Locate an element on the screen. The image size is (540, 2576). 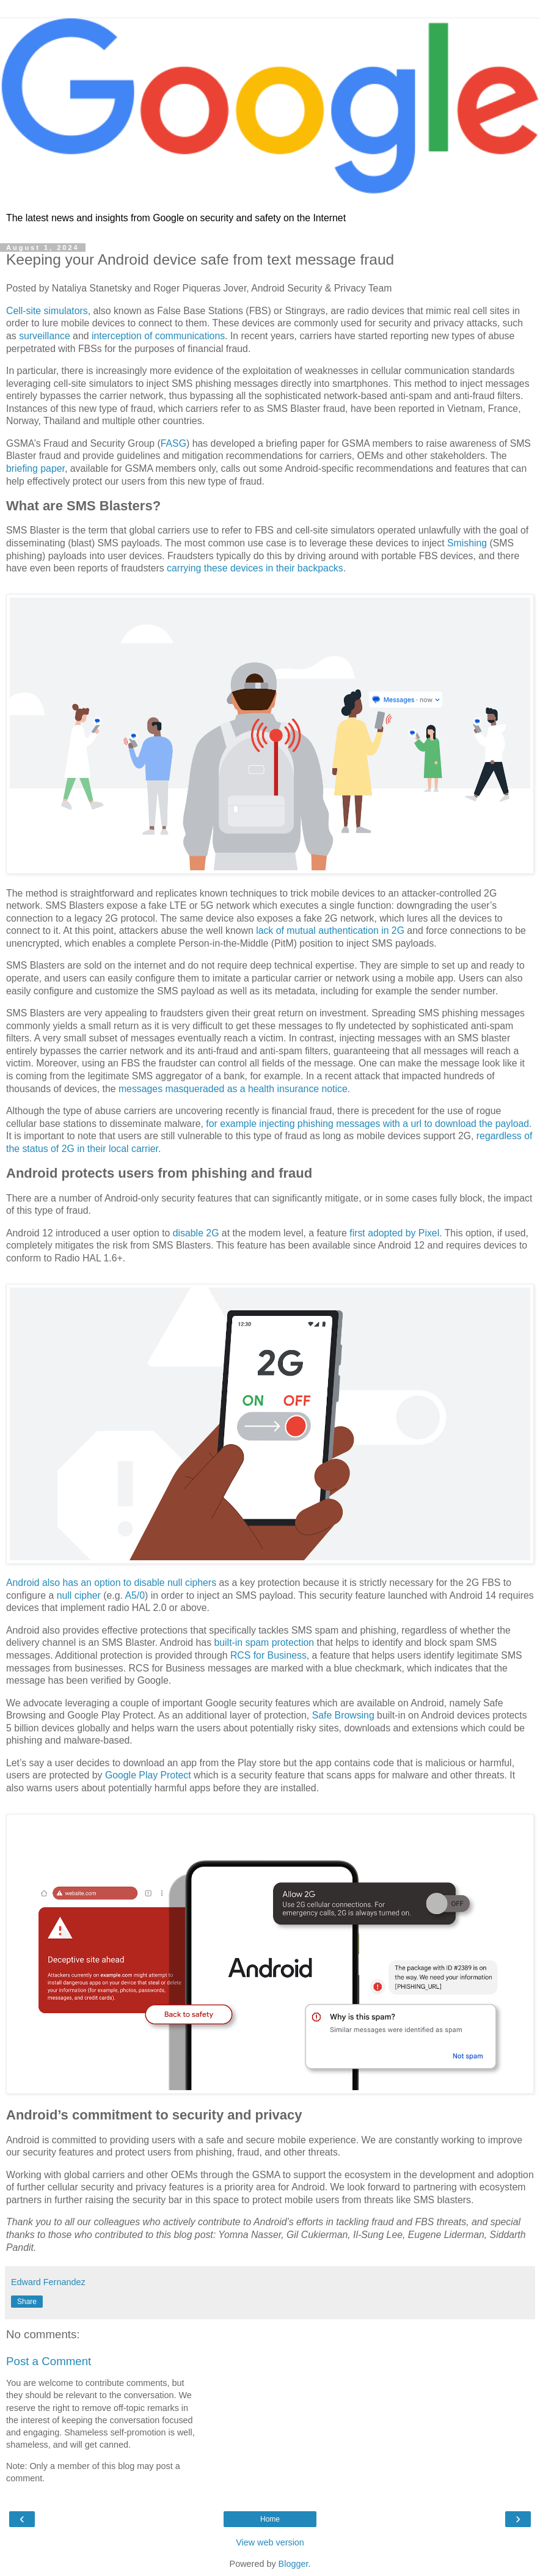
Smishing is located at coordinates (467, 543).